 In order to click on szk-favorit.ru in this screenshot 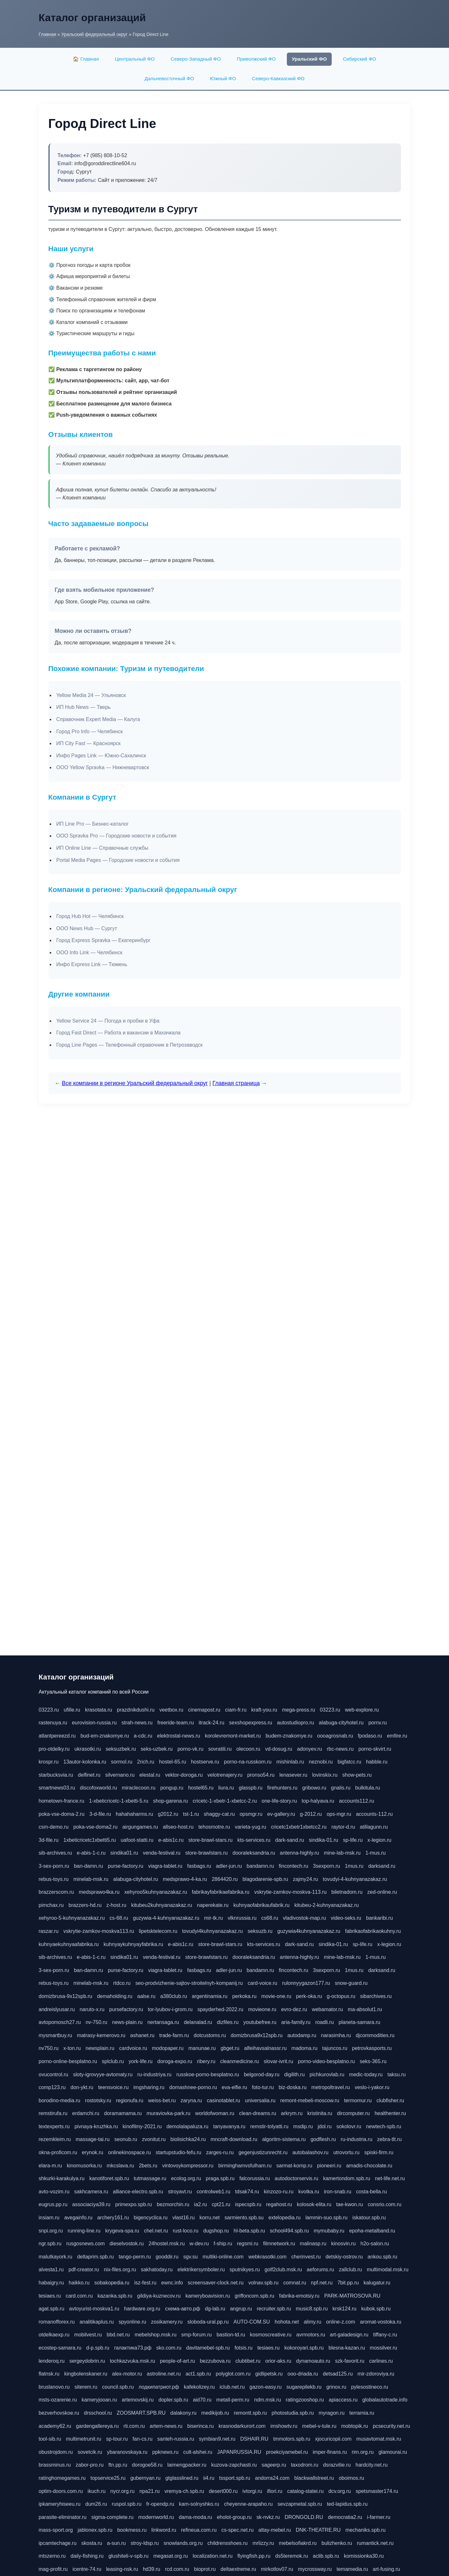, I will do `click(349, 2361)`.